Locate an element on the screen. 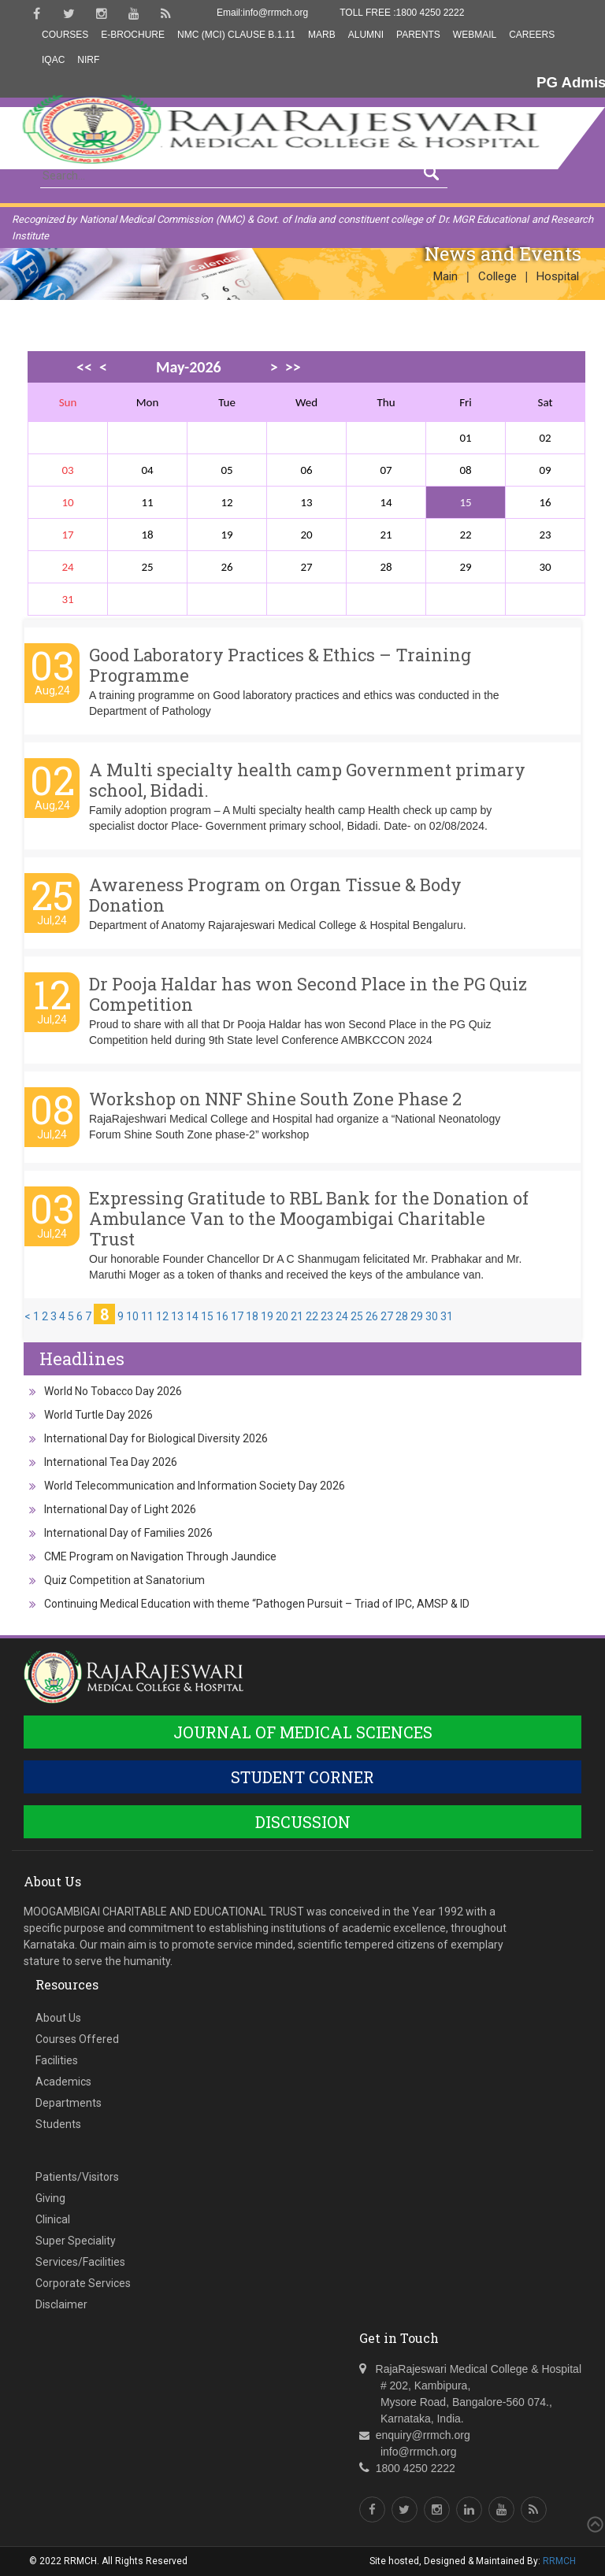 The height and width of the screenshot is (2576, 605). Quiz Competition at Sanatorium is located at coordinates (124, 1580).